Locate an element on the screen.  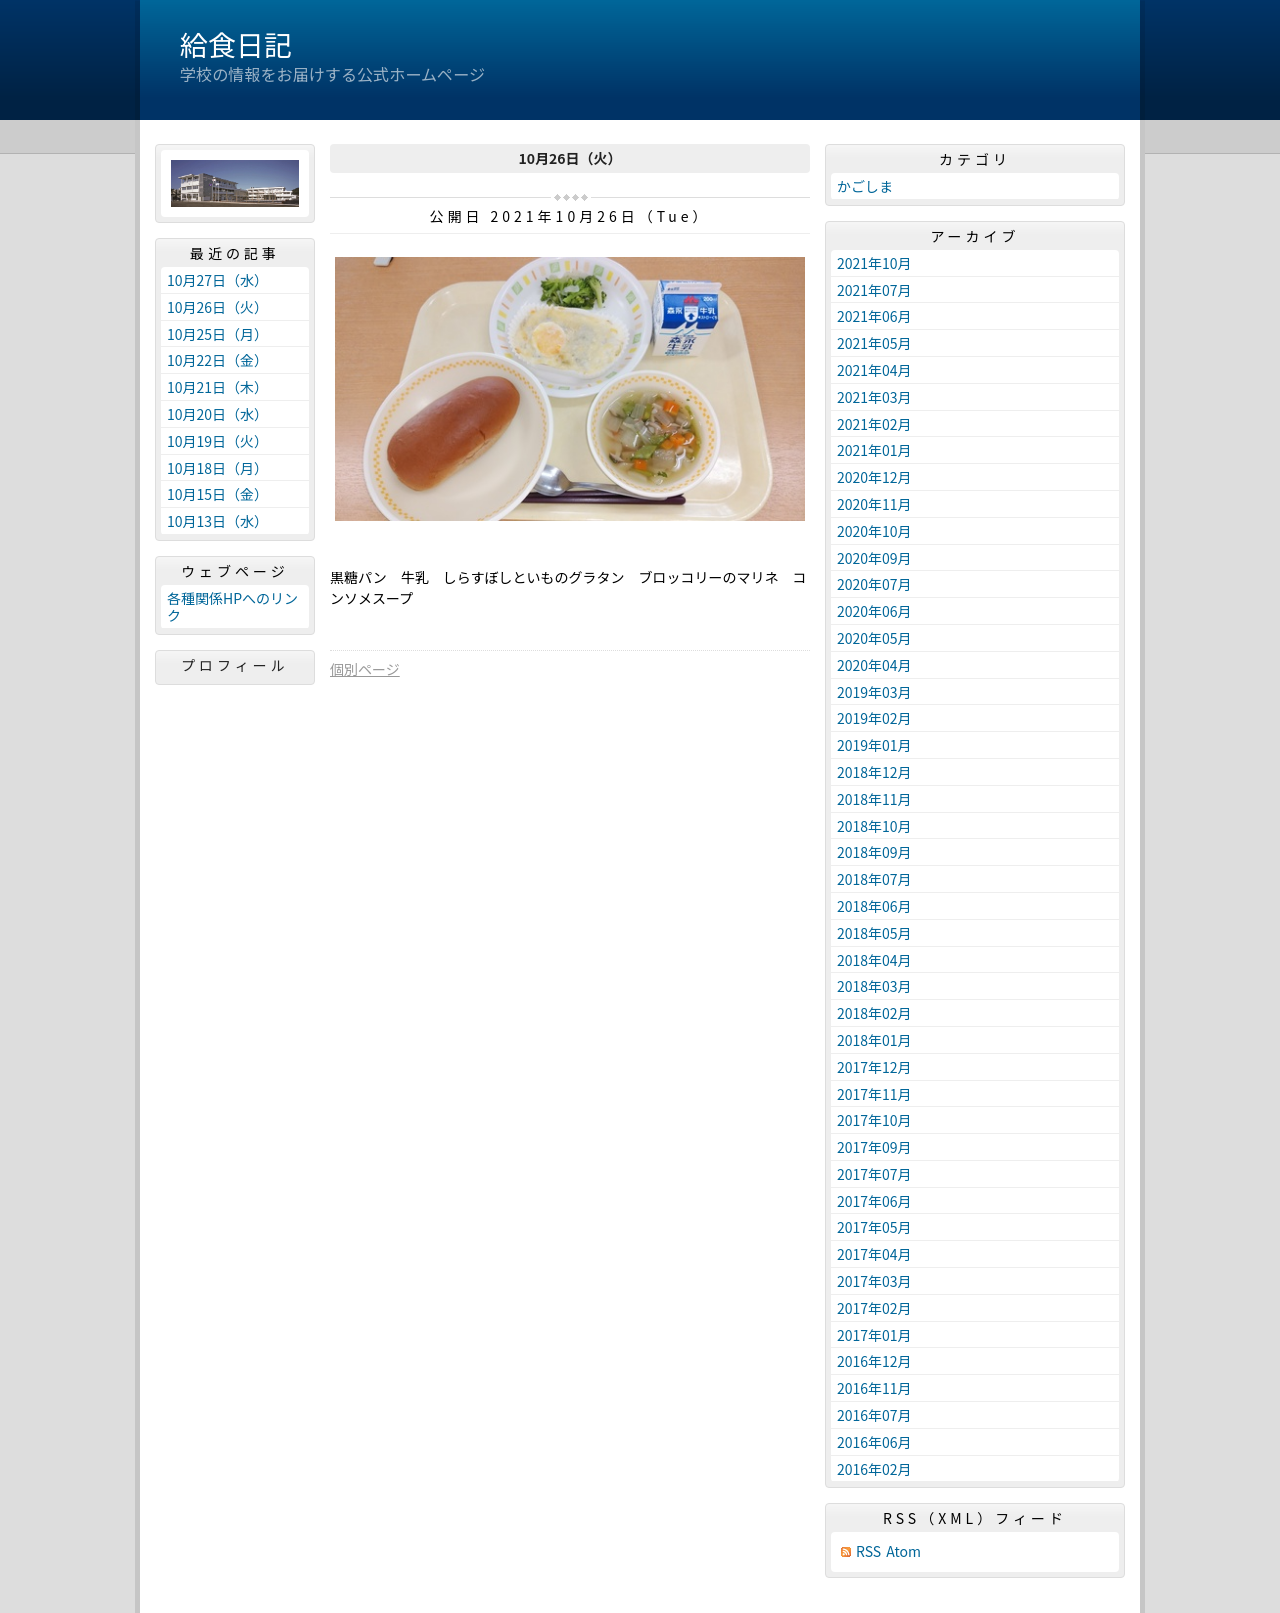
2017年03月 is located at coordinates (874, 1281).